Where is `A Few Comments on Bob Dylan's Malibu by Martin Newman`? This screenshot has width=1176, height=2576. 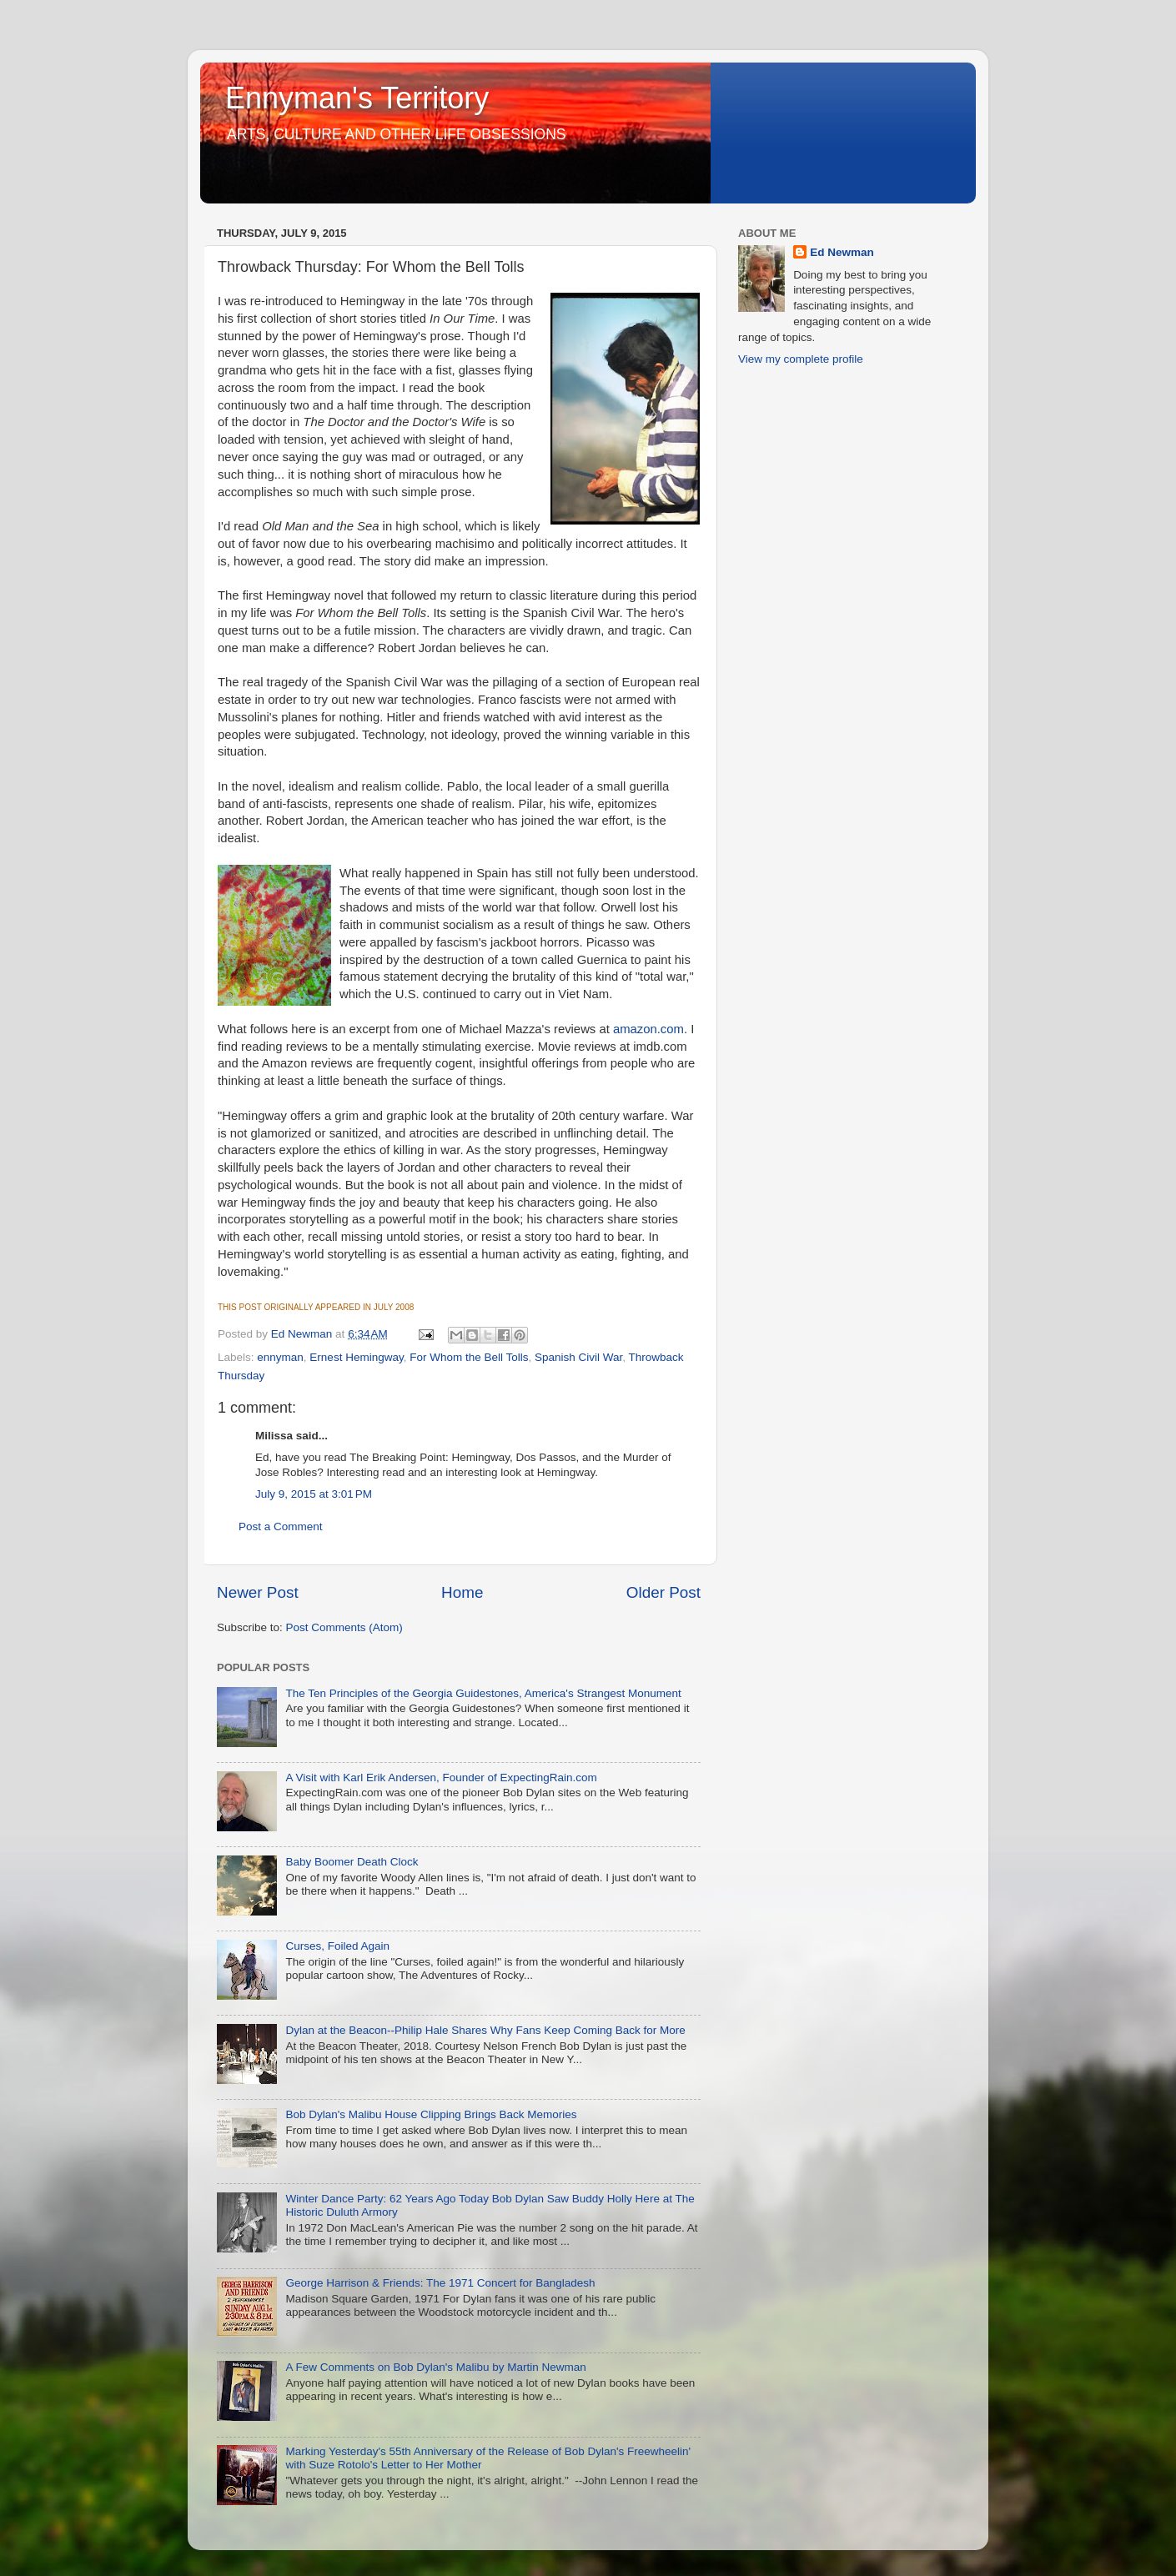
A Few Comments on Bob Dylan's Malibu by Martin Newman is located at coordinates (435, 2367).